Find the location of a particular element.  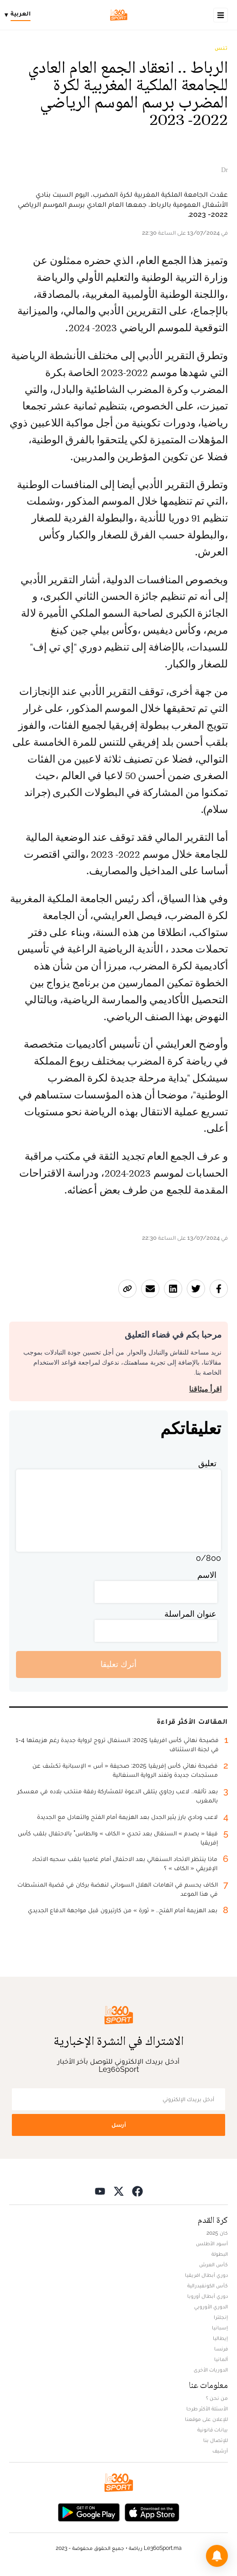

إسبانيا is located at coordinates (220, 2327).